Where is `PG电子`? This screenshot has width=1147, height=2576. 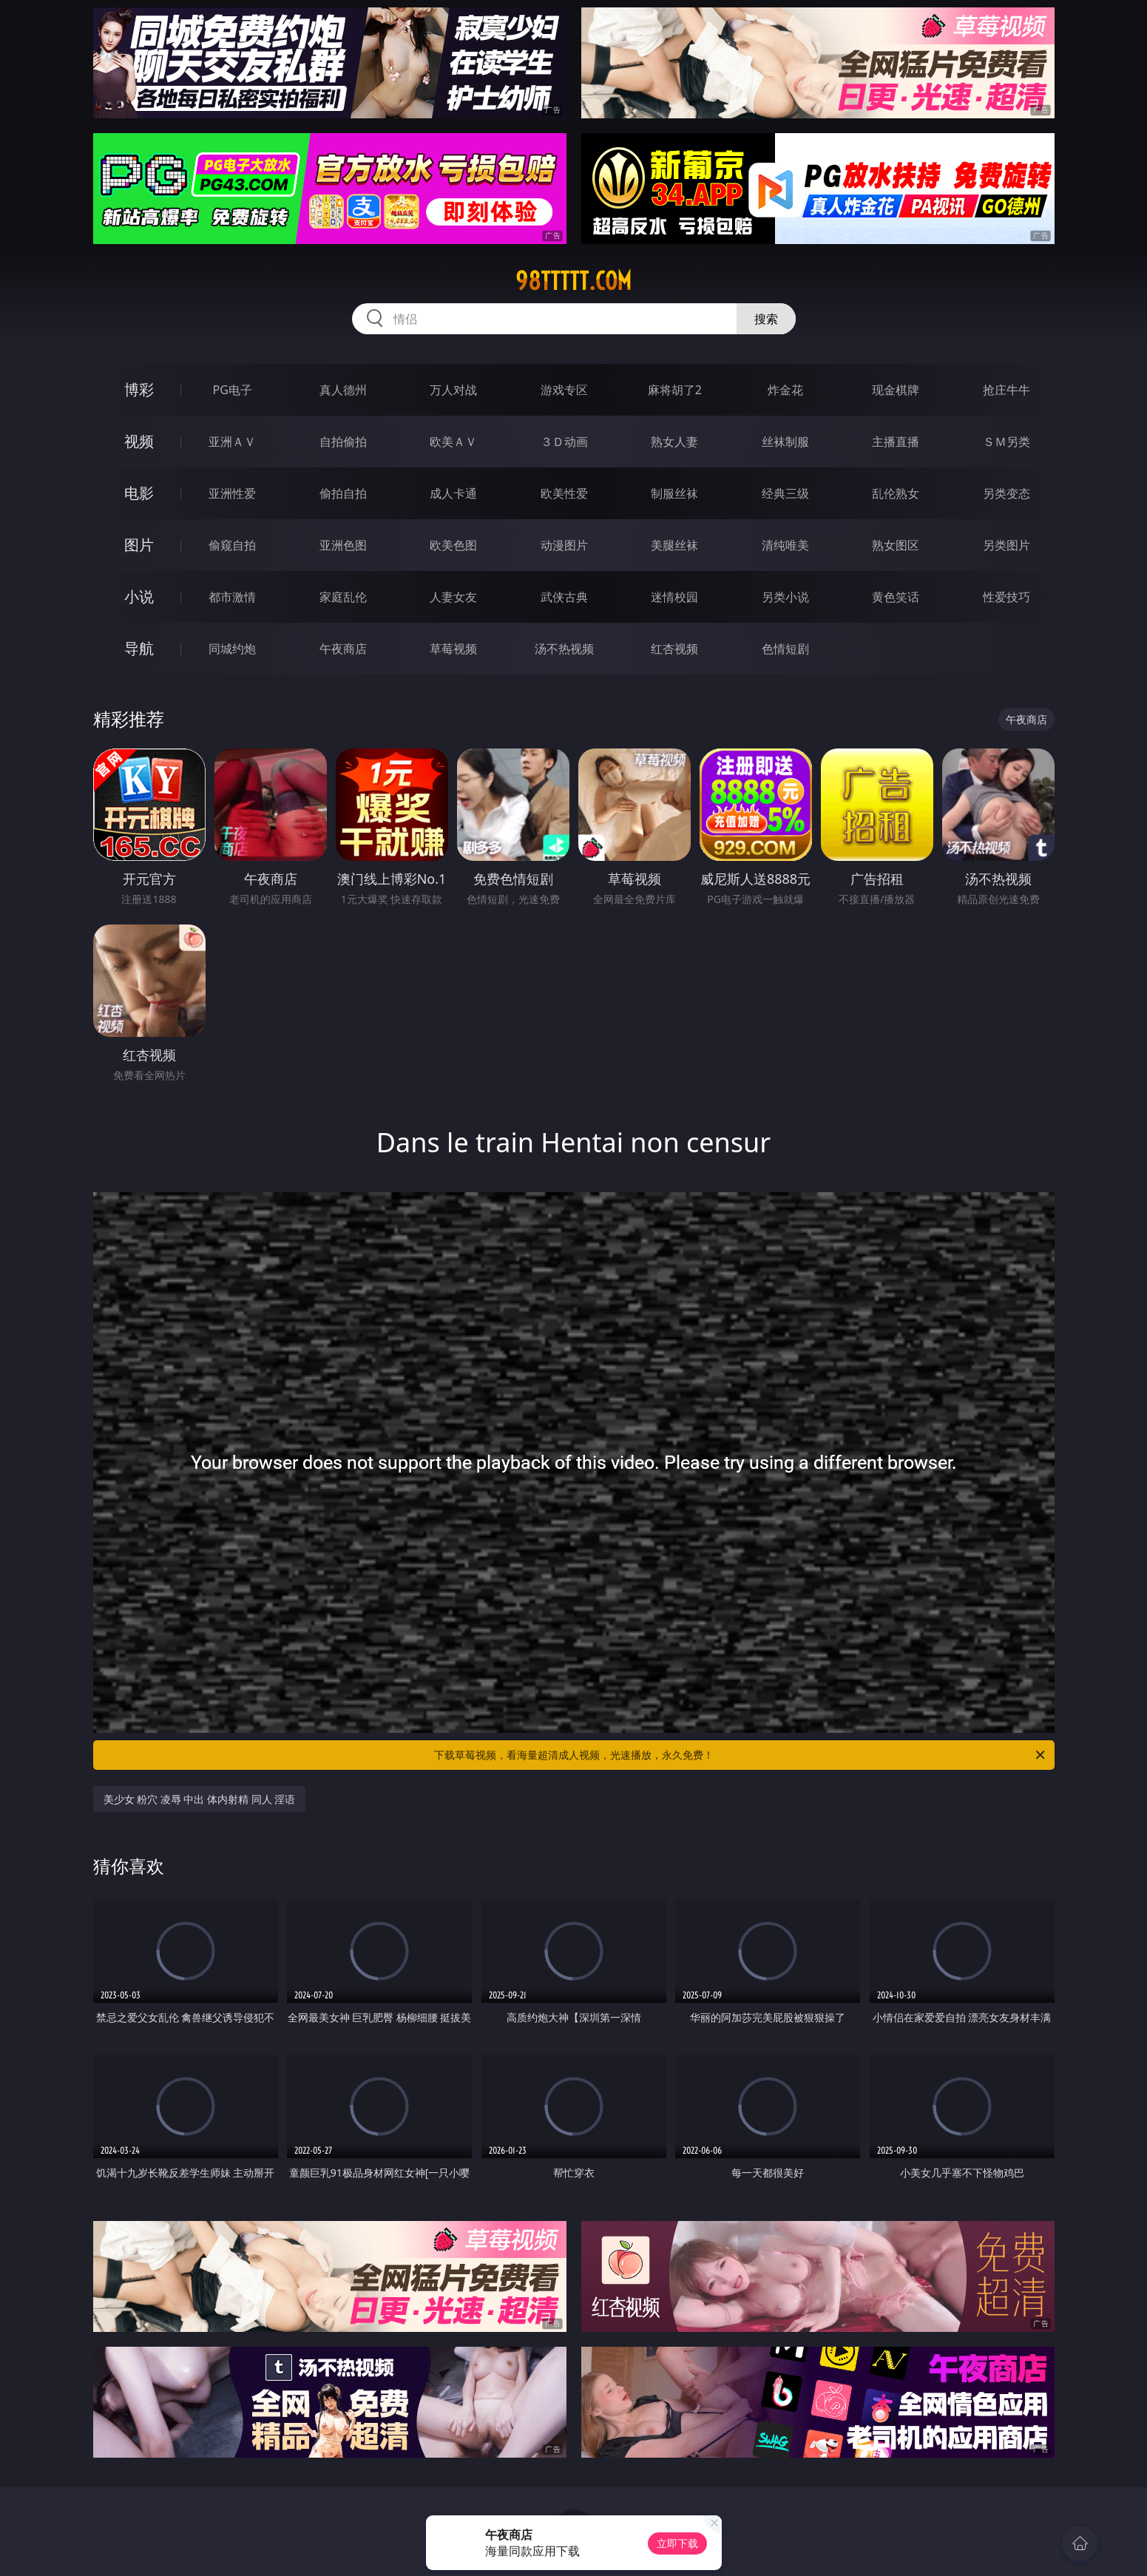 PG电子 is located at coordinates (232, 390).